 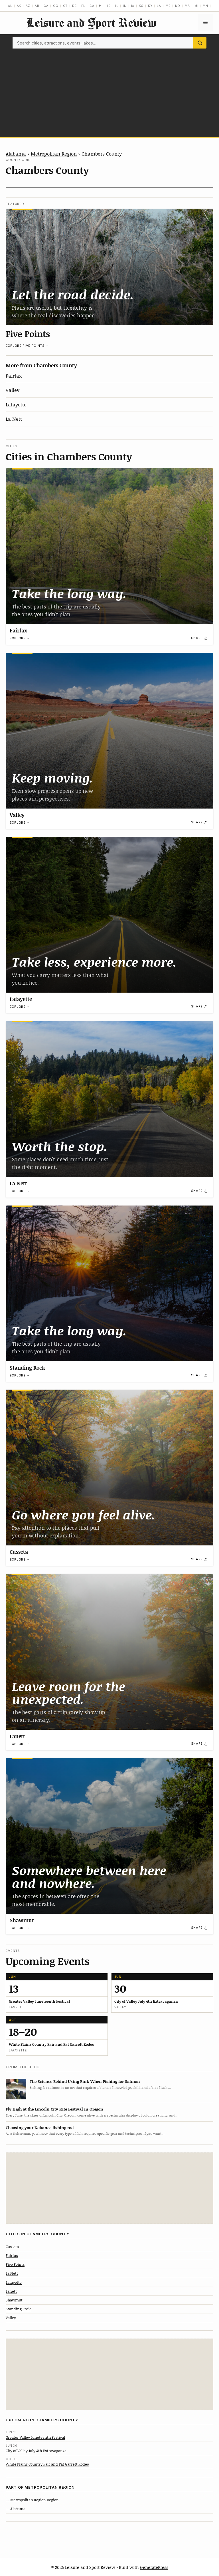 What do you see at coordinates (32, 2499) in the screenshot?
I see `← Metropolitan Region Region` at bounding box center [32, 2499].